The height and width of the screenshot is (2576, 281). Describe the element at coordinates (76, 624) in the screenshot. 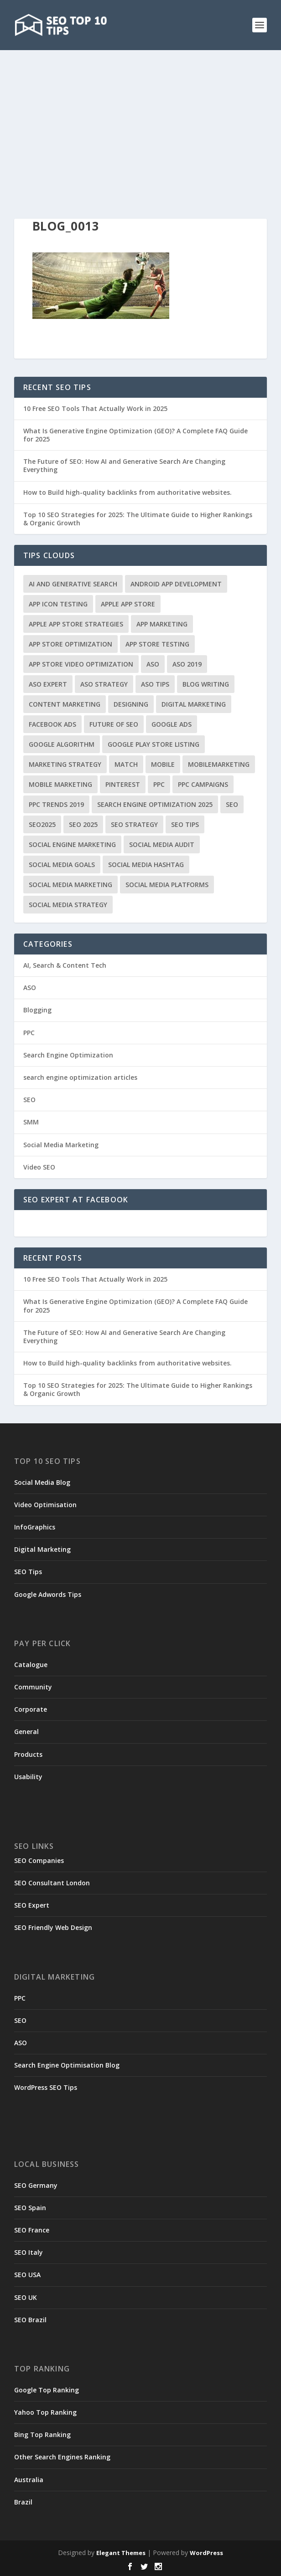

I see `Apple App Store Strategies [Apple App Store Strategies (1 item)]` at that location.